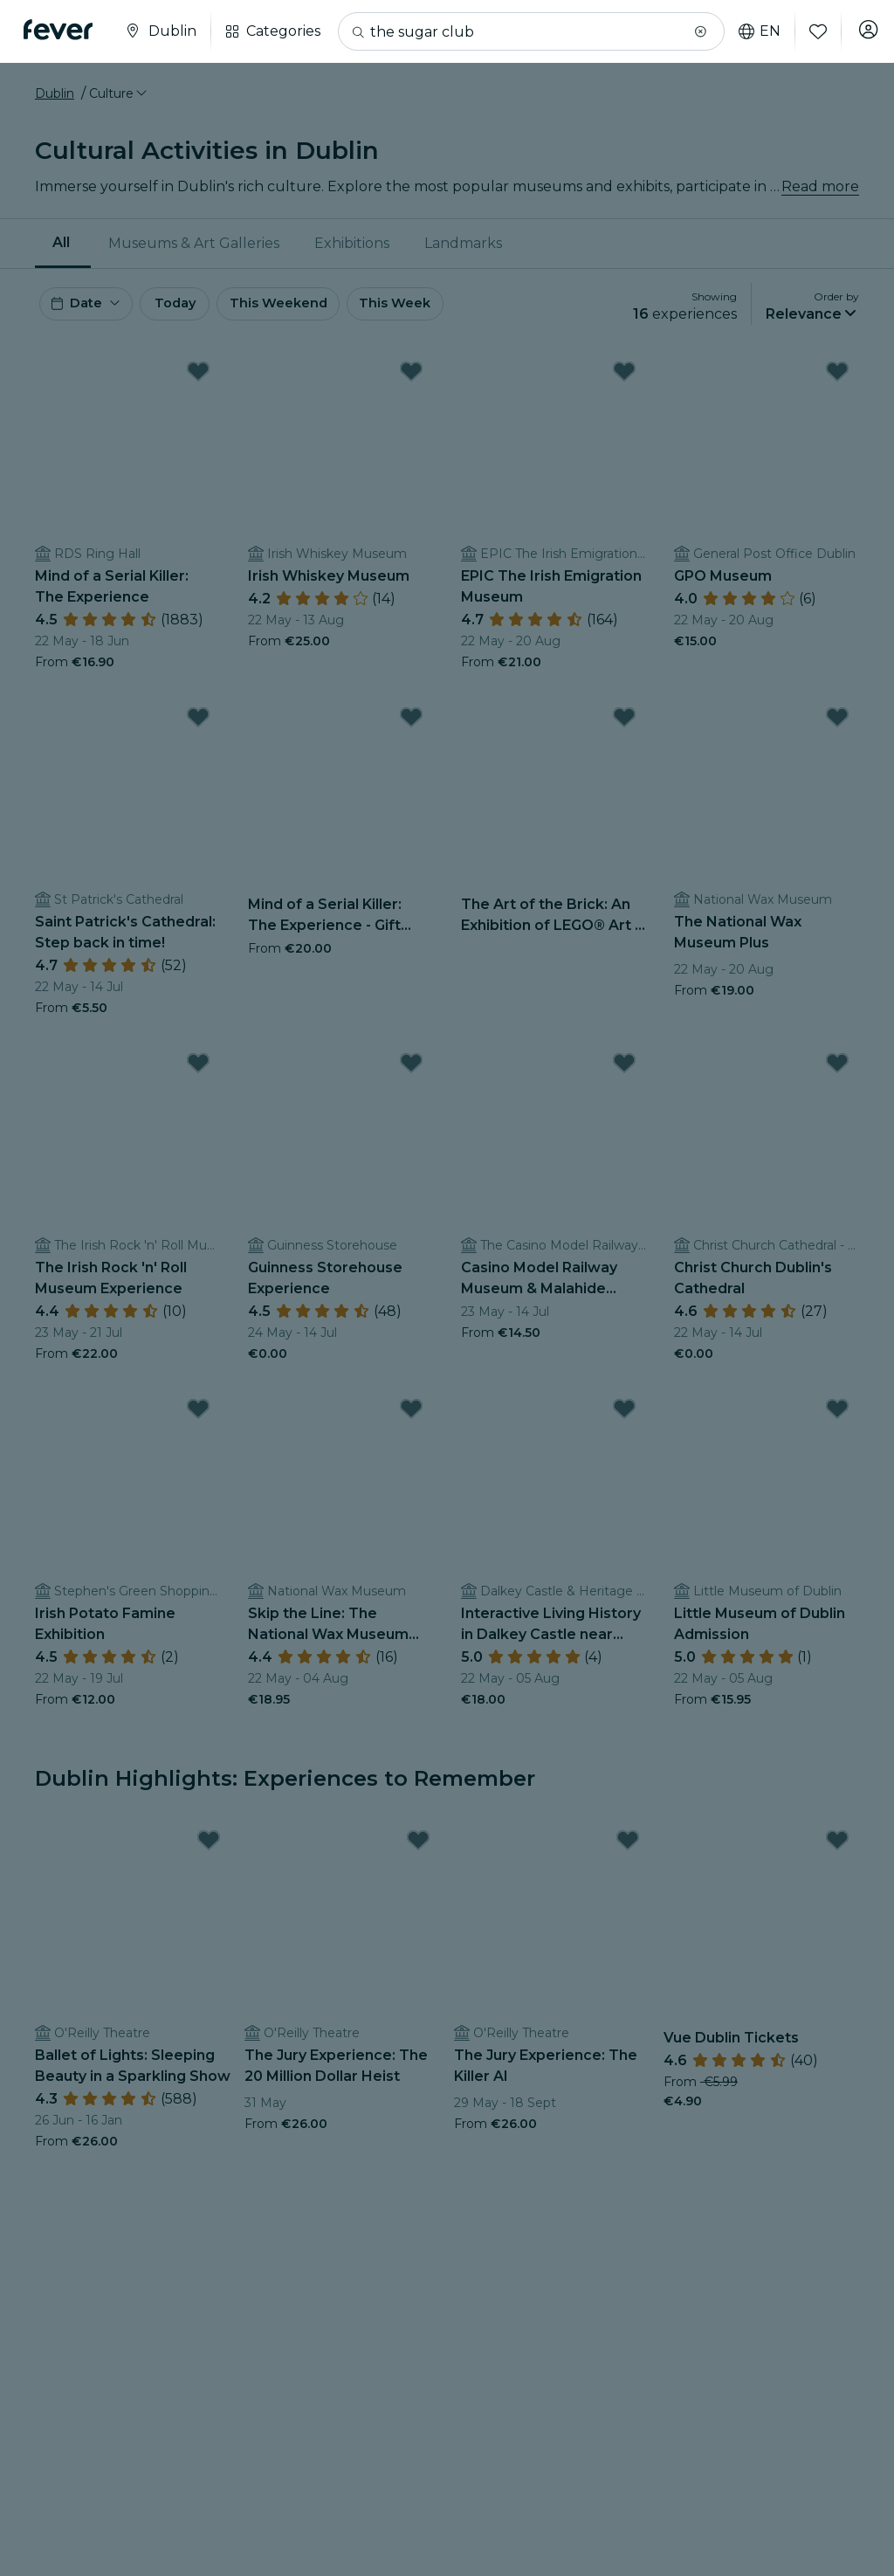  Describe the element at coordinates (322, 308) in the screenshot. I see `This Weekend [button]` at that location.